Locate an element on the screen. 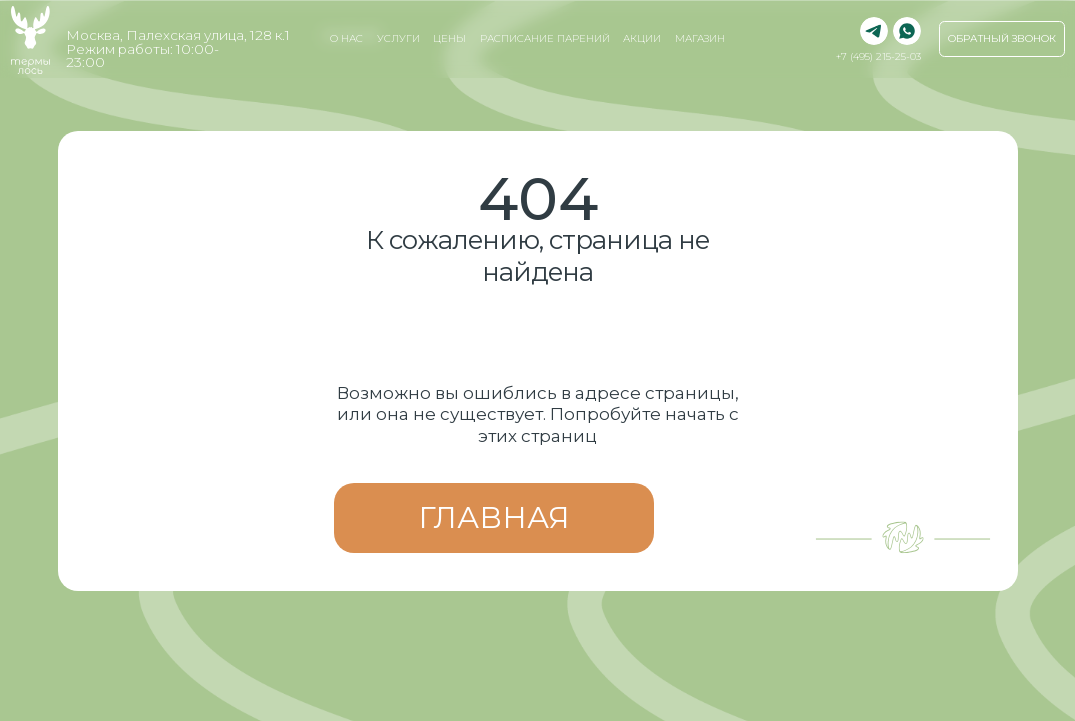 Image resolution: width=1075 pixels, height=721 pixels. о нас is located at coordinates (346, 38).